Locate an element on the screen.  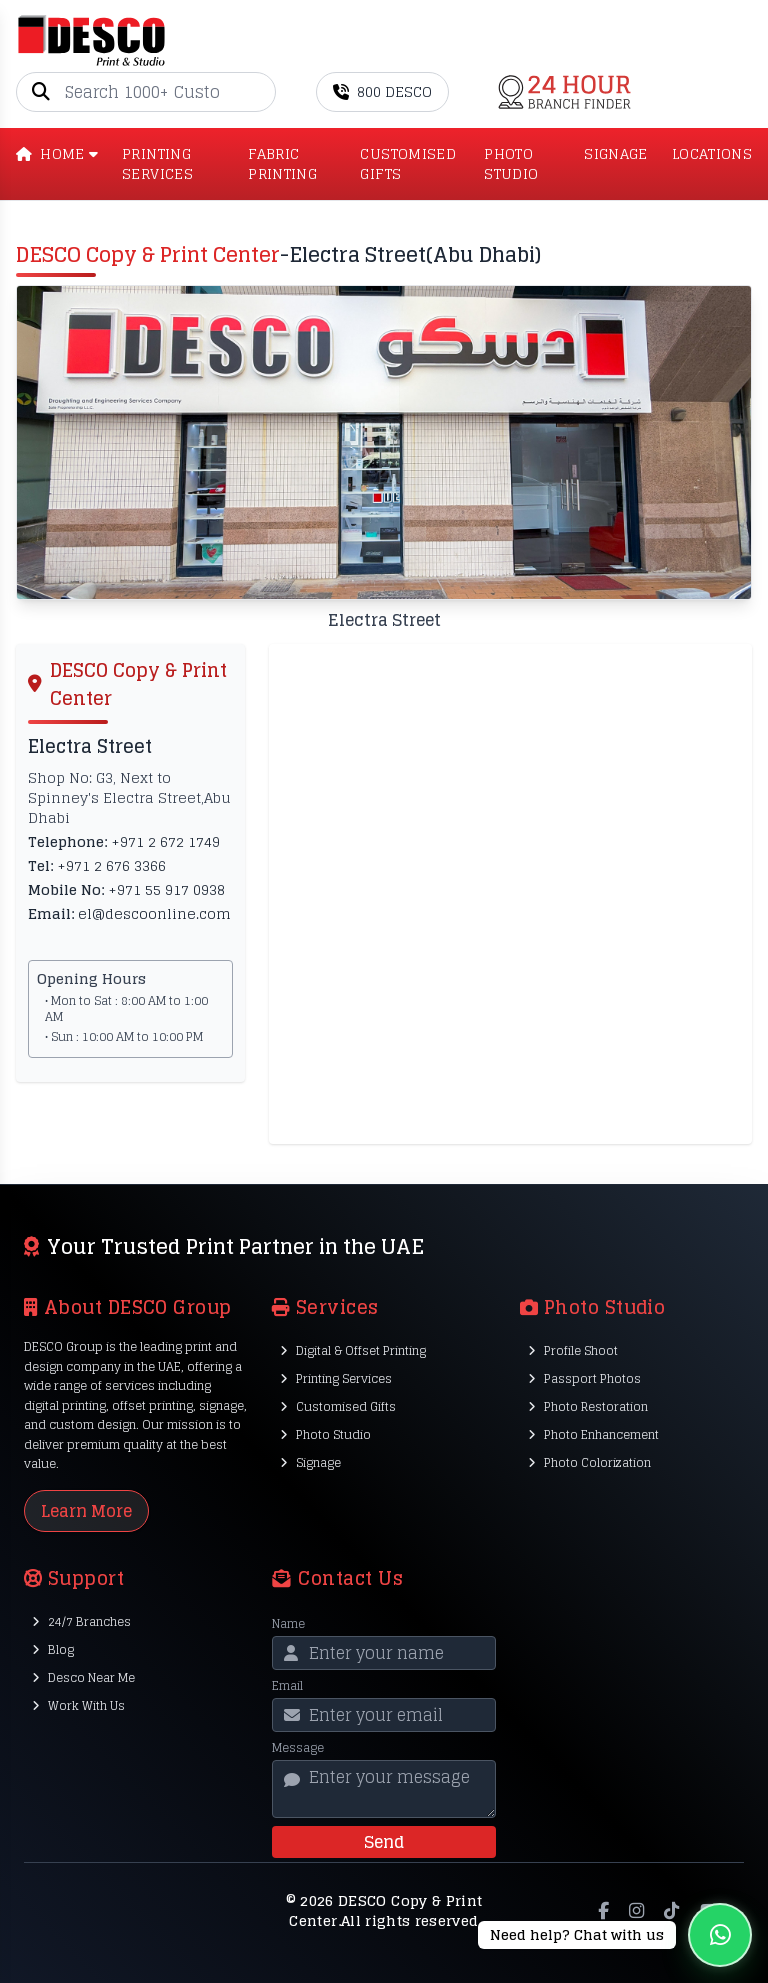
Photo Restoration is located at coordinates (588, 1406).